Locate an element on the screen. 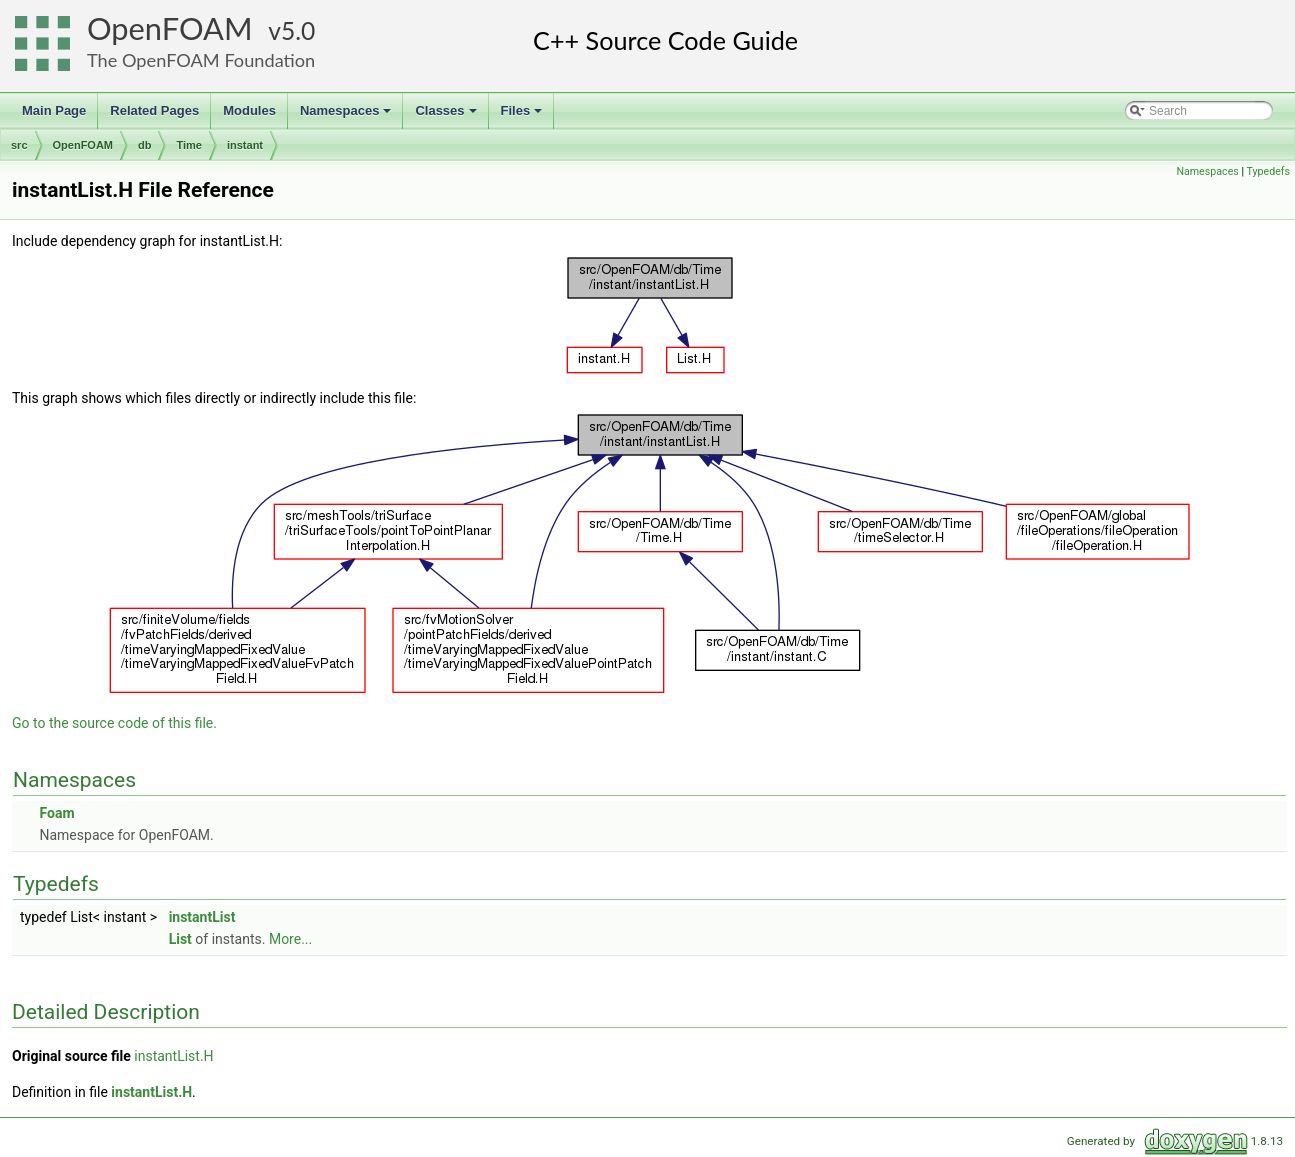 Image resolution: width=1295 pixels, height=1157 pixels. instantList.H is located at coordinates (173, 1056).